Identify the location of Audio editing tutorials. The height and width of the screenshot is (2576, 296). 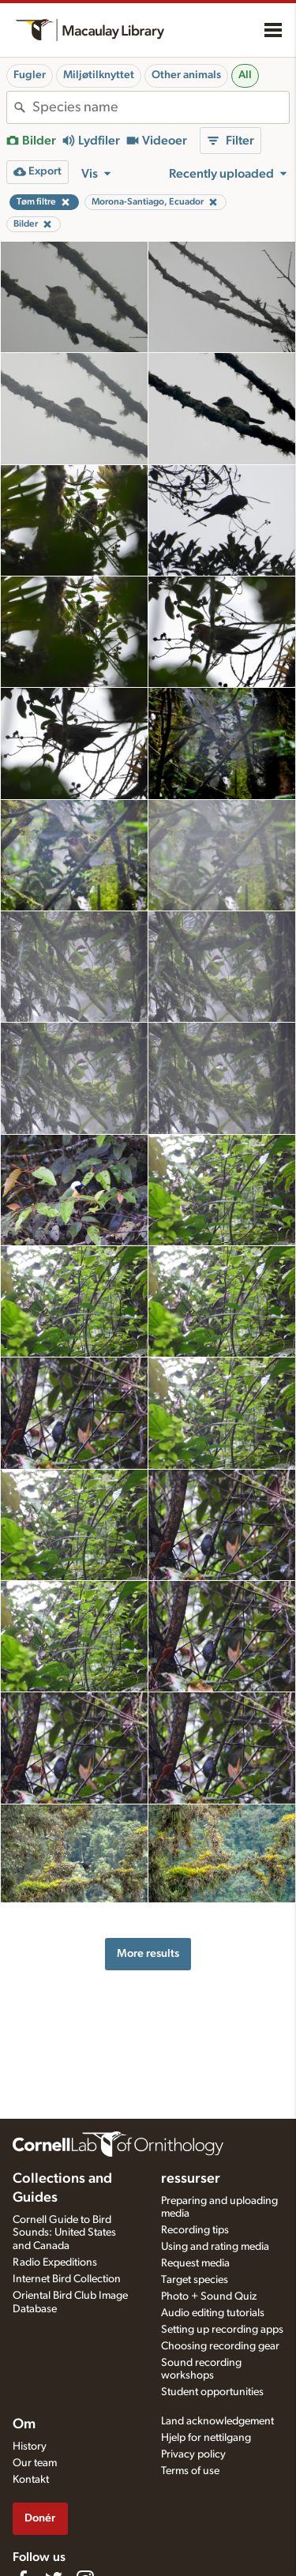
(212, 2313).